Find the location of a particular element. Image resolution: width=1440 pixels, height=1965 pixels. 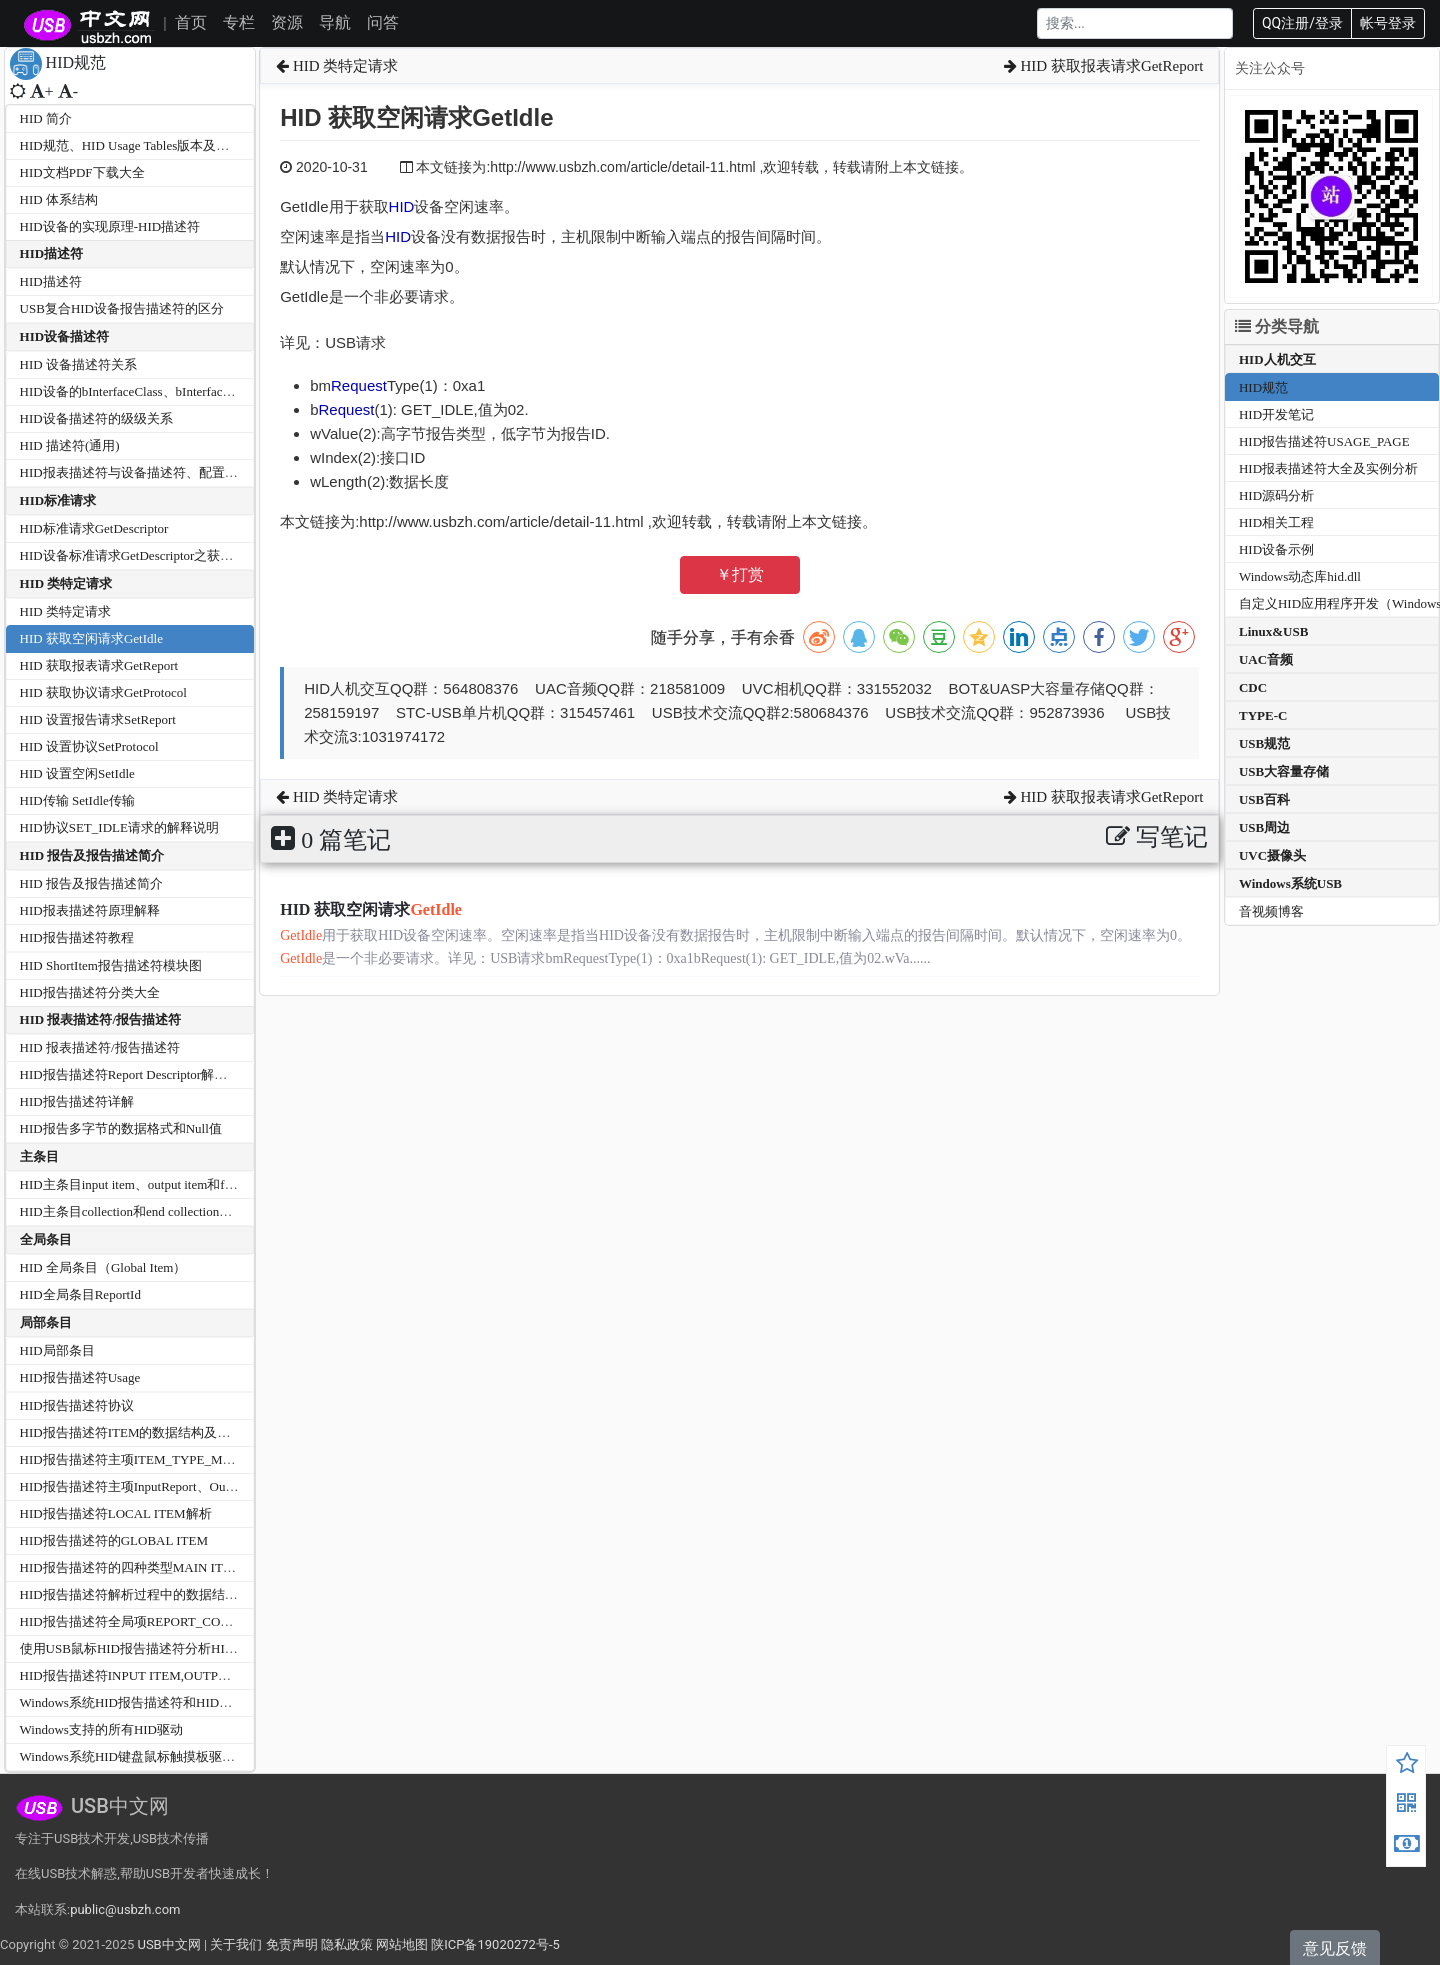

HID报告描述符主项InputReport、OutputReport,FeatureReport is located at coordinates (189, 1486).